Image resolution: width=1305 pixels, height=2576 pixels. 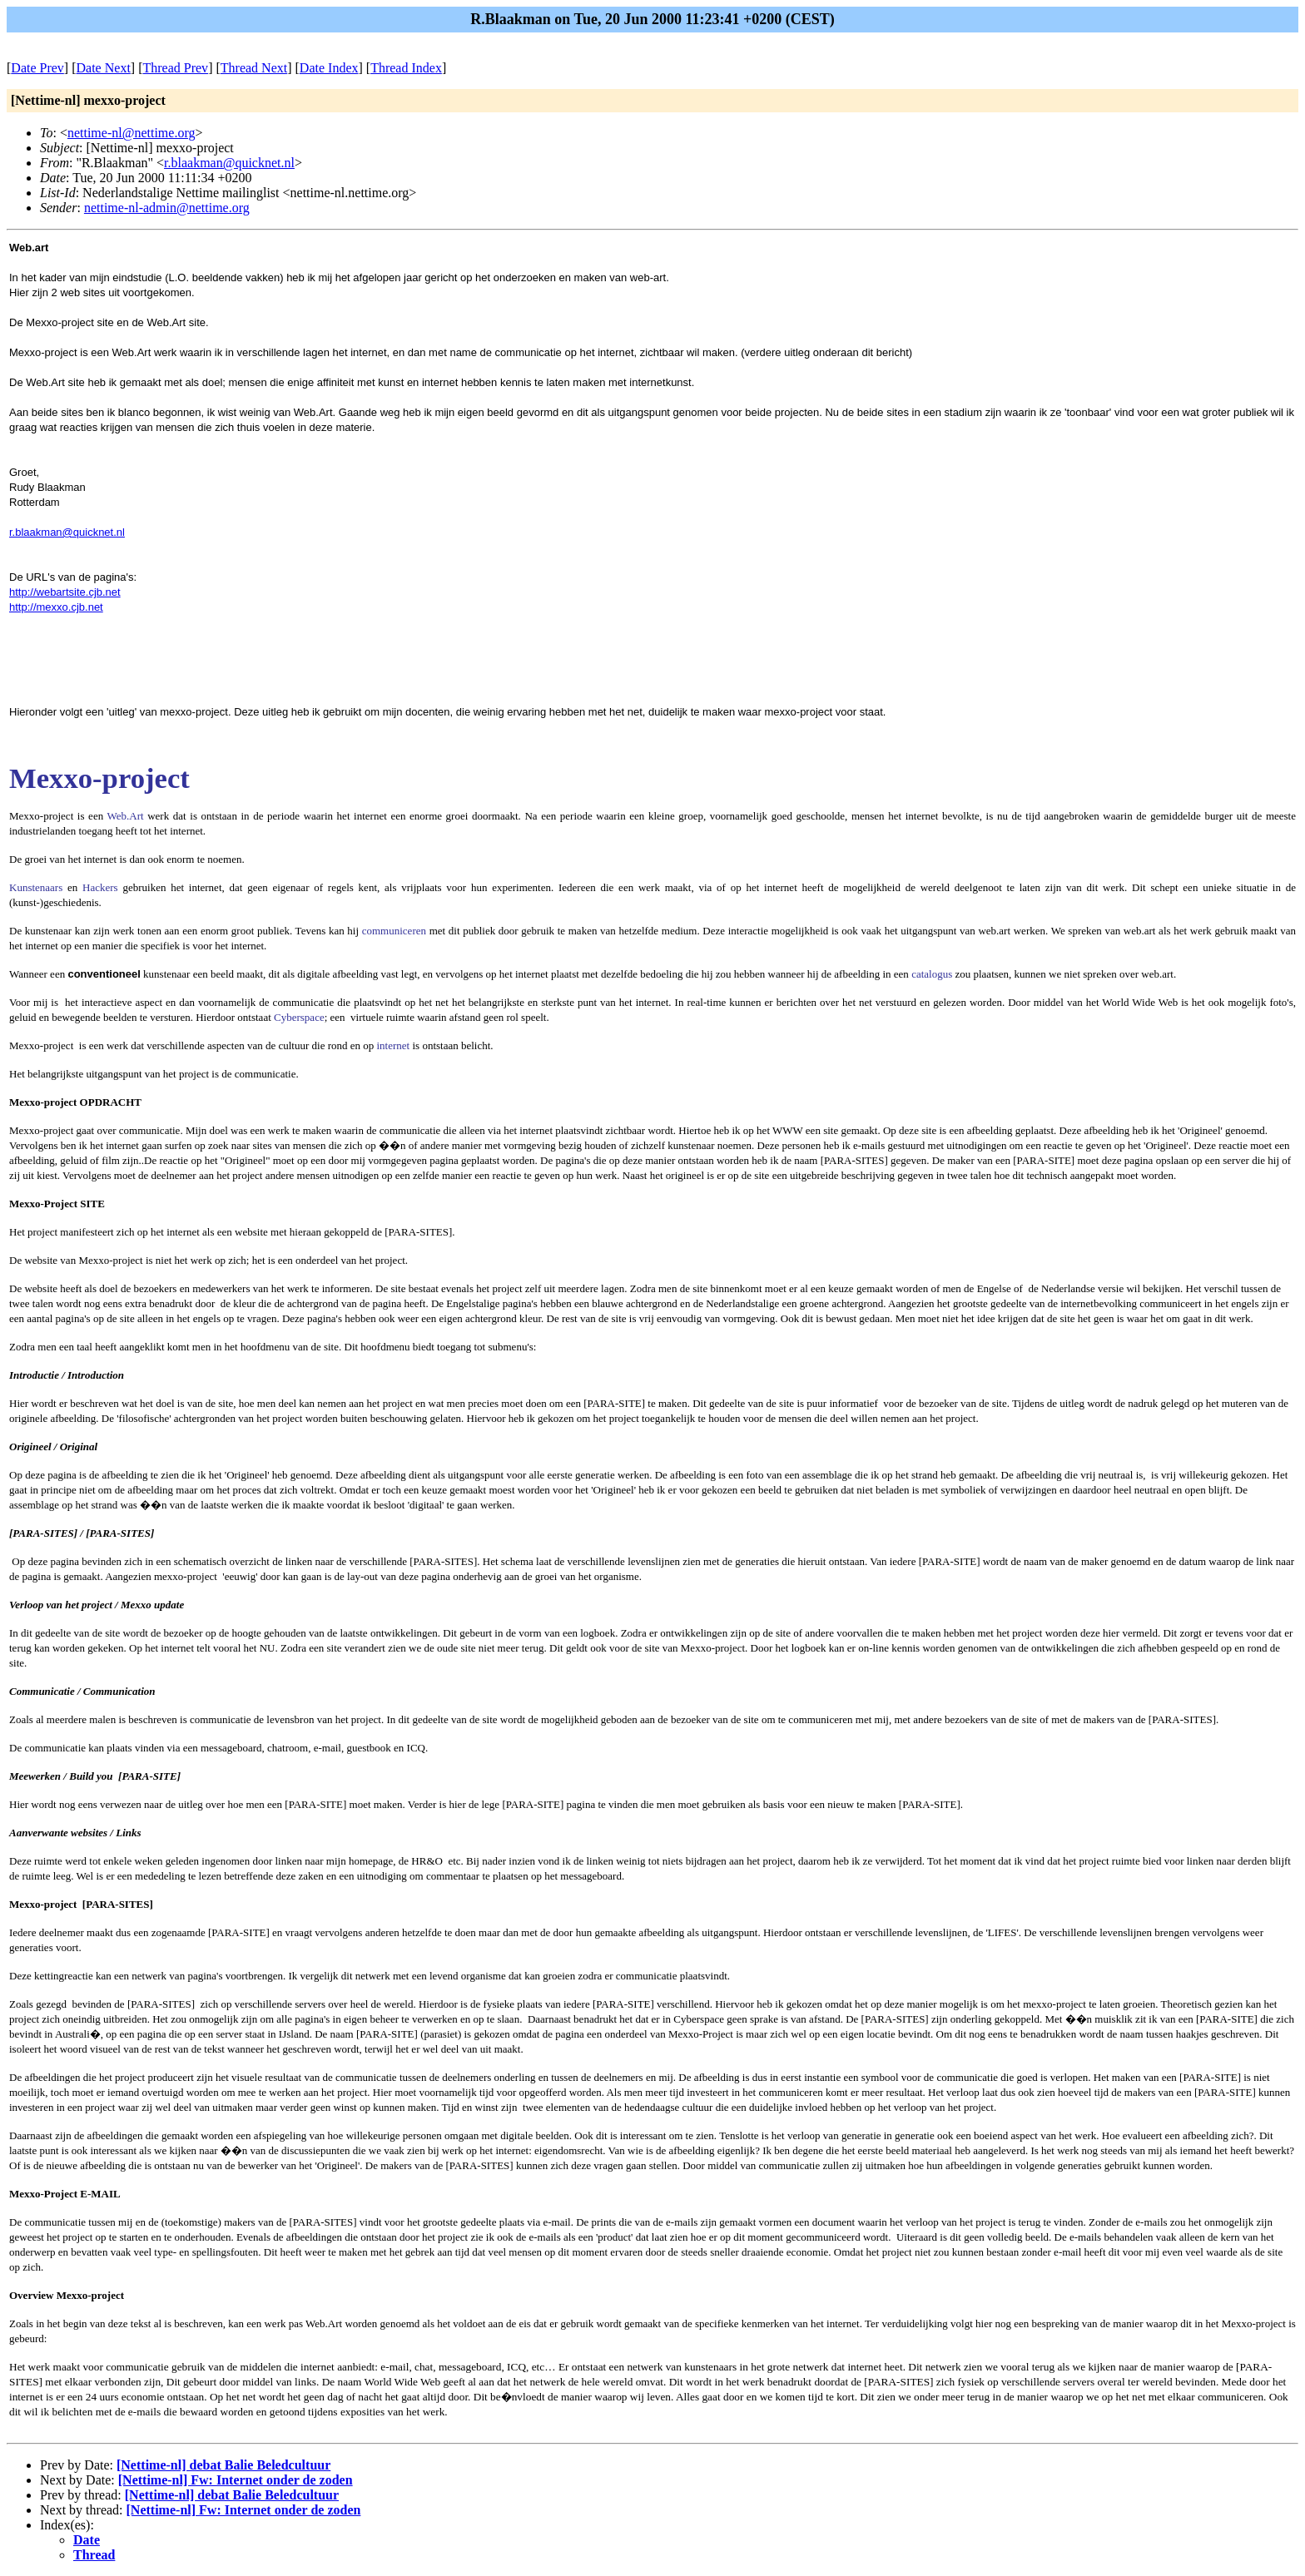 What do you see at coordinates (254, 68) in the screenshot?
I see `Thread Next` at bounding box center [254, 68].